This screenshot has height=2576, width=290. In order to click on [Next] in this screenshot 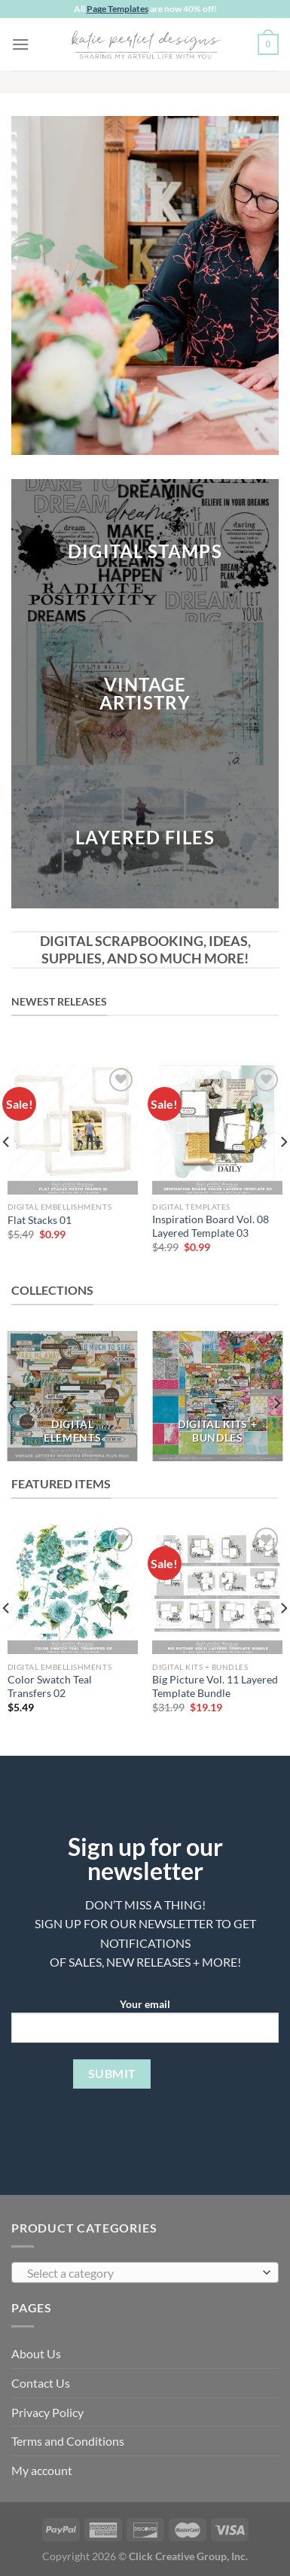, I will do `click(276, 1403)`.